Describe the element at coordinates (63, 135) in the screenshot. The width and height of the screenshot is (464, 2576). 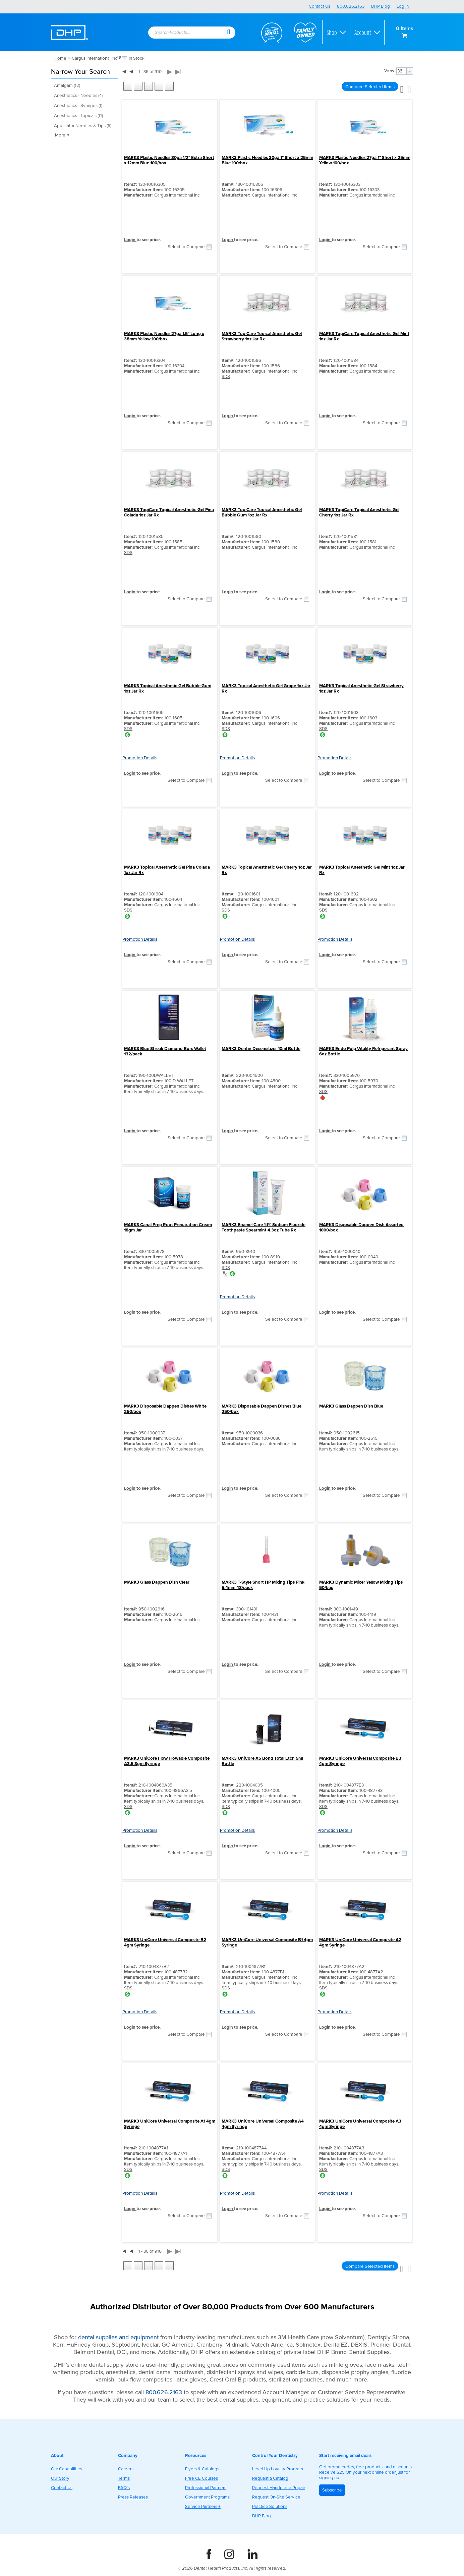
I see `More` at that location.